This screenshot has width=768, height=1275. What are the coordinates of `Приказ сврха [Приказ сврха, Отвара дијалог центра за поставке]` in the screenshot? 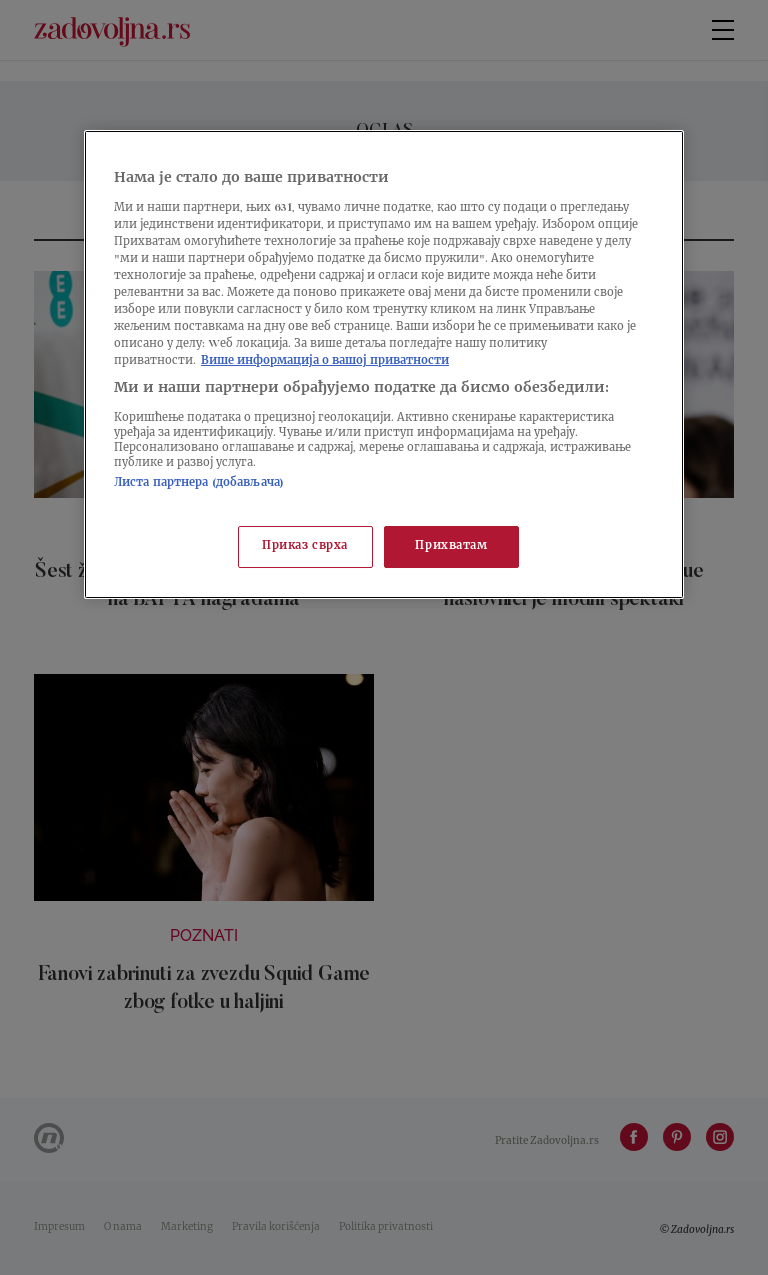 It's located at (305, 546).